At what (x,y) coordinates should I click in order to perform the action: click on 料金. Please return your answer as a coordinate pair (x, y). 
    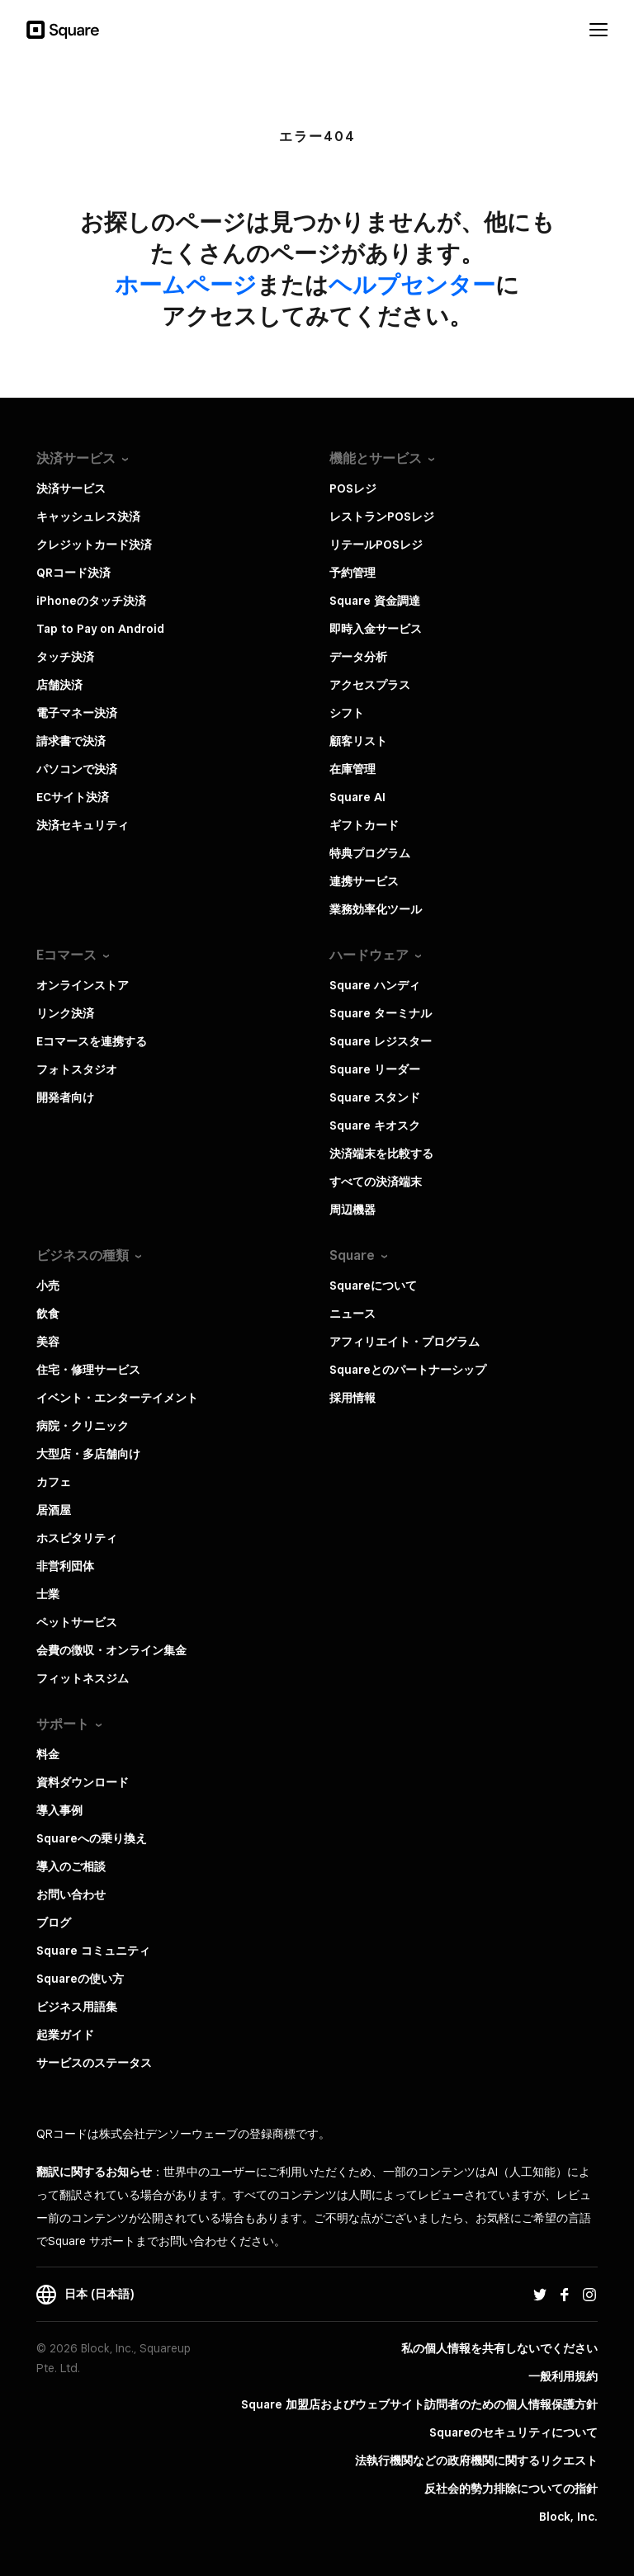
    Looking at the image, I should click on (47, 1754).